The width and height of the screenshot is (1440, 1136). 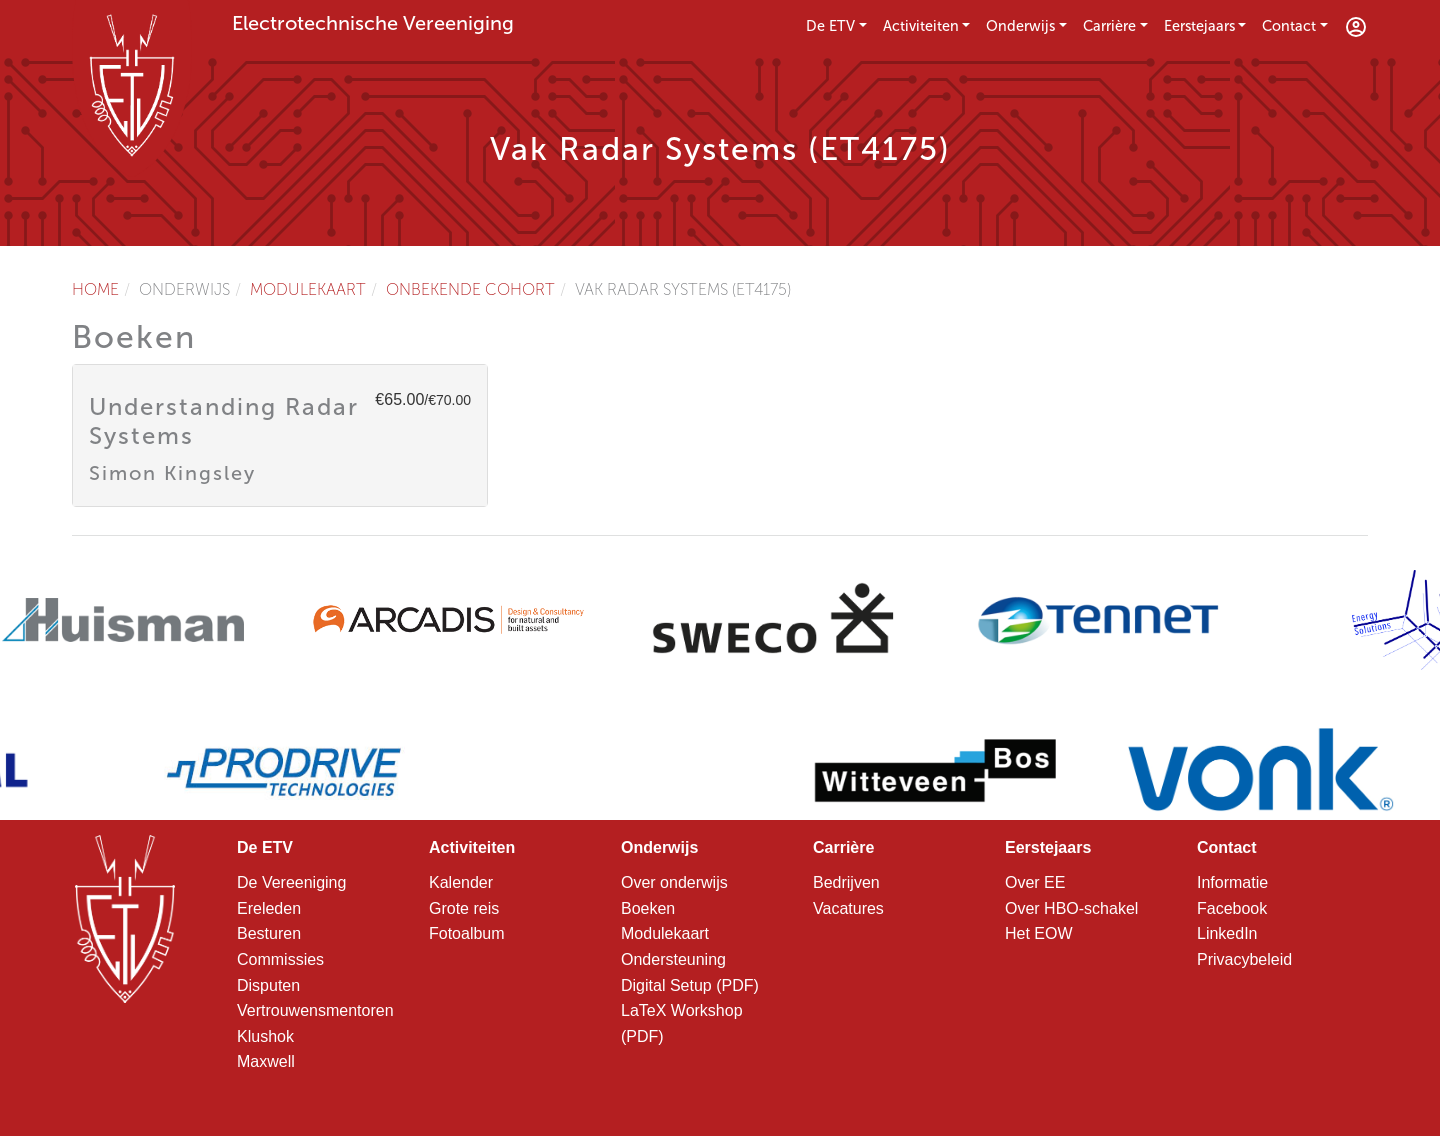 I want to click on Commissies, so click(x=280, y=959).